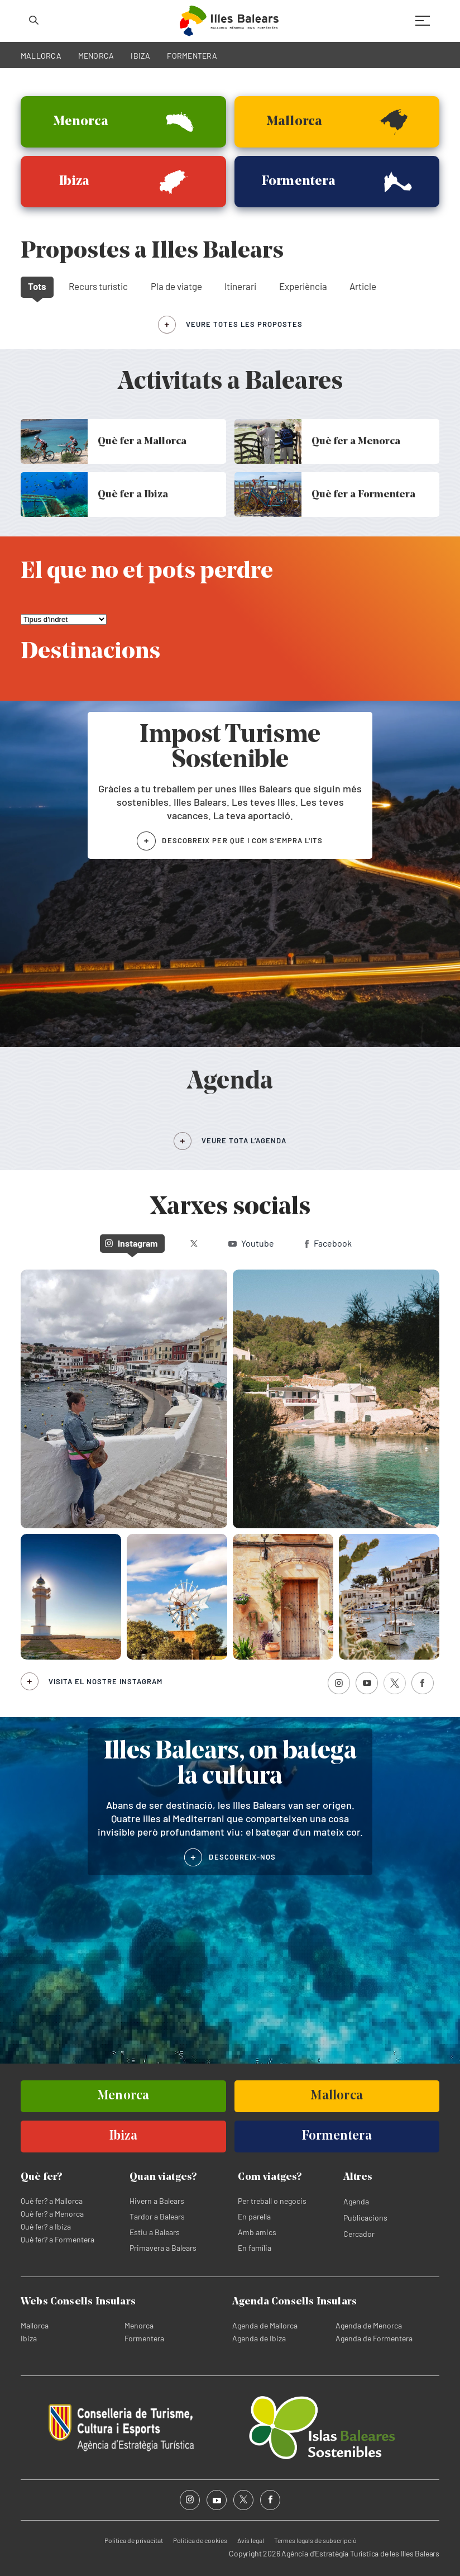 This screenshot has width=460, height=2576. What do you see at coordinates (176, 286) in the screenshot?
I see `Pla de viatge` at bounding box center [176, 286].